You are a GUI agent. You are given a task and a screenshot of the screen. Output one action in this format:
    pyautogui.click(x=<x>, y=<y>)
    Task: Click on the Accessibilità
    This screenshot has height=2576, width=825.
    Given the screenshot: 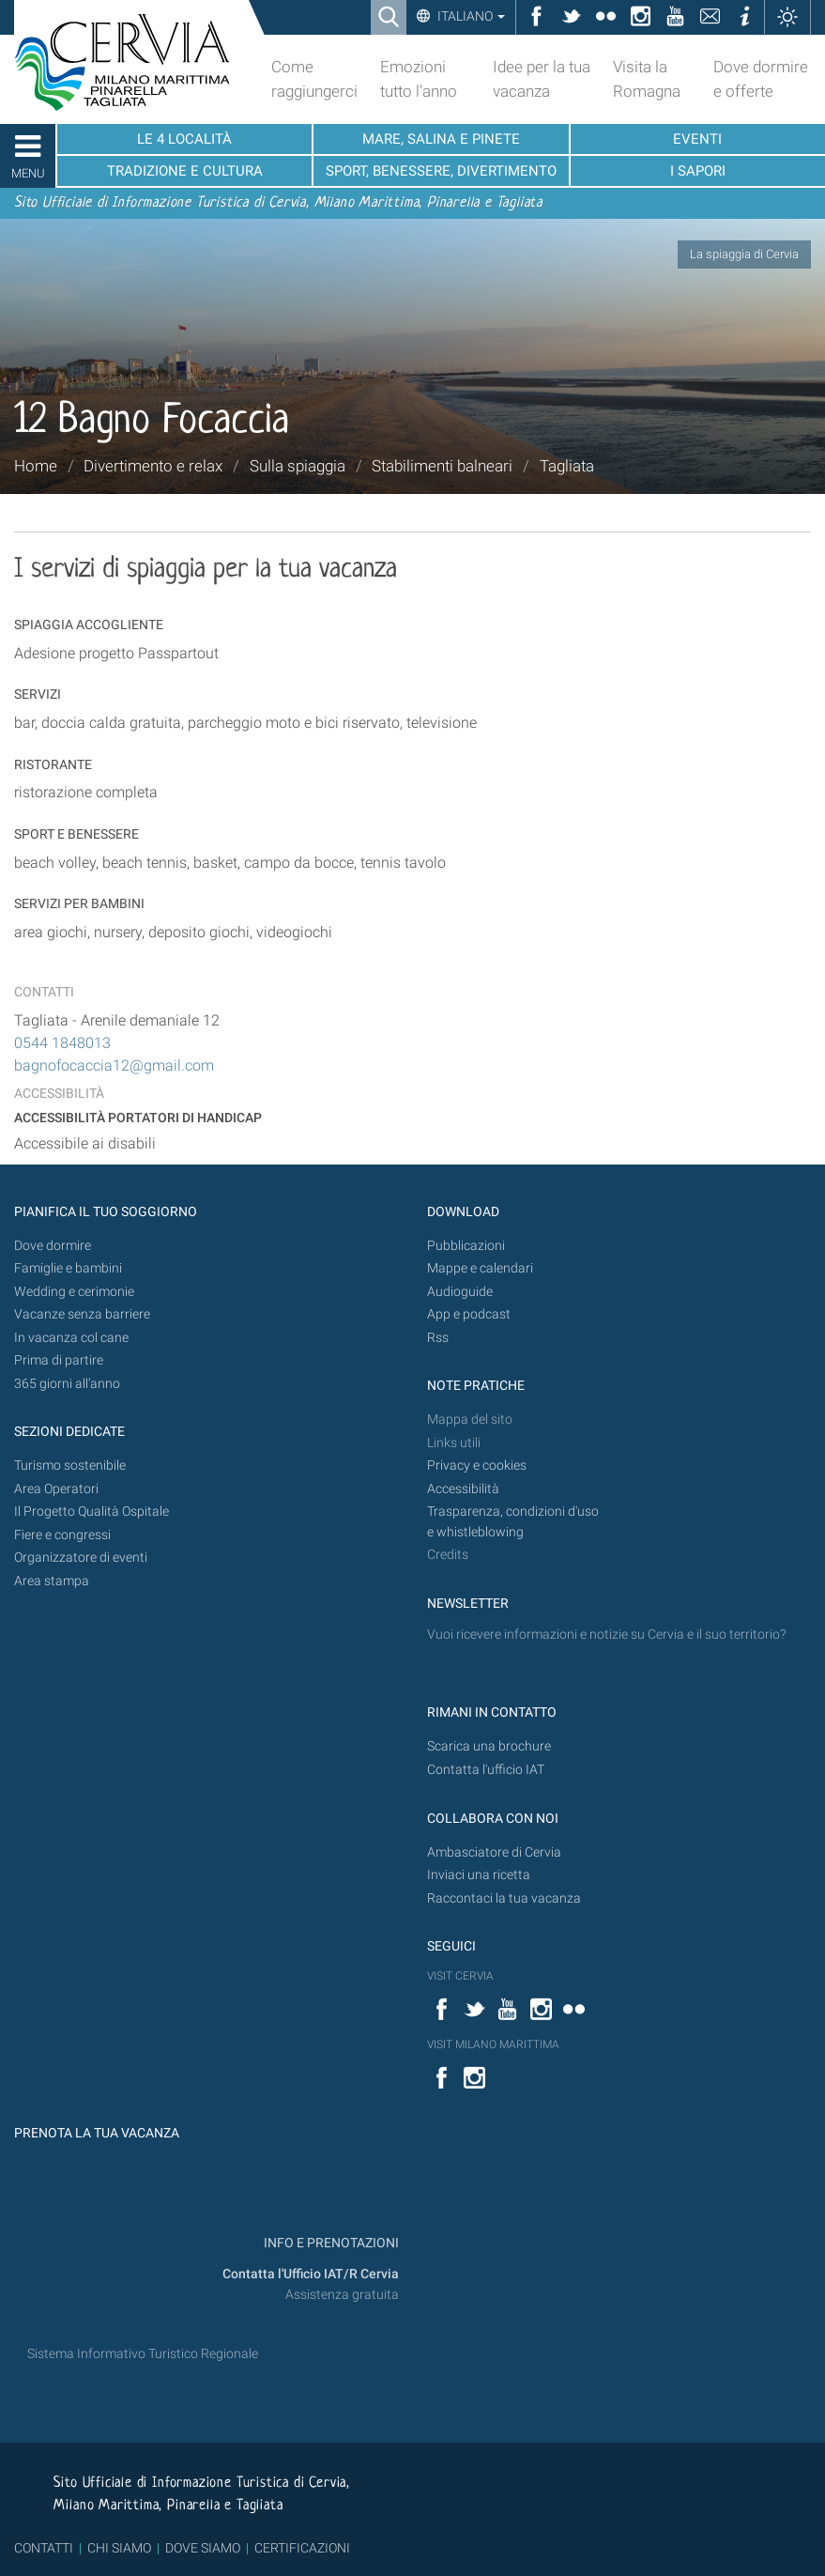 What is the action you would take?
    pyautogui.click(x=463, y=1489)
    